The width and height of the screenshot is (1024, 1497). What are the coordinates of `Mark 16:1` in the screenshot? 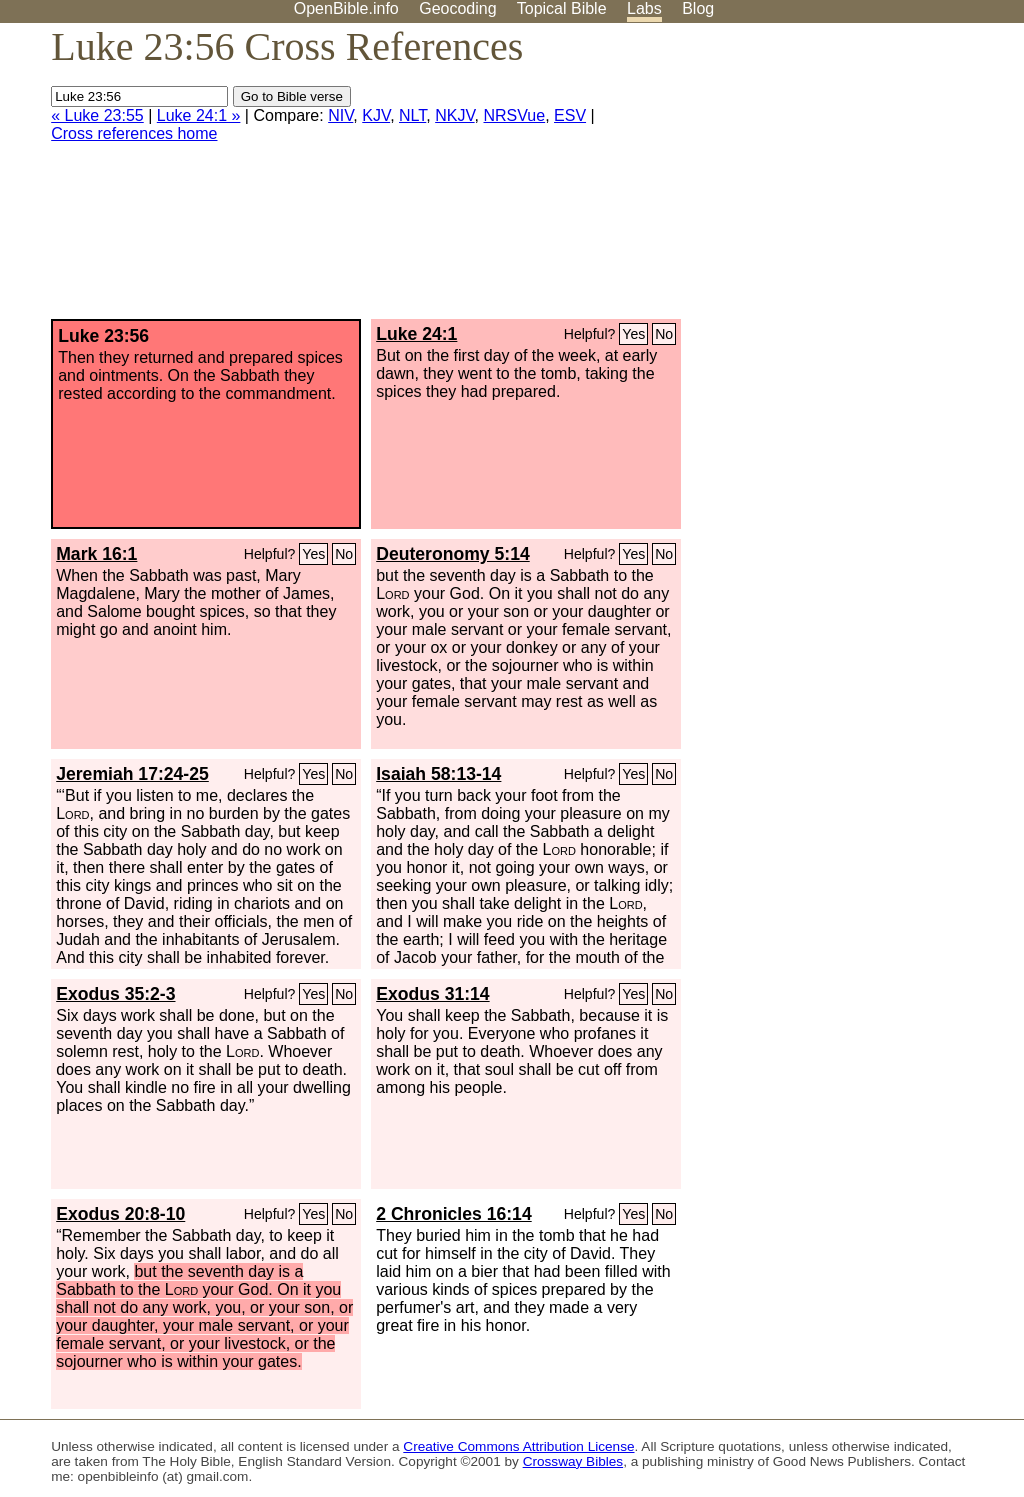 It's located at (96, 554).